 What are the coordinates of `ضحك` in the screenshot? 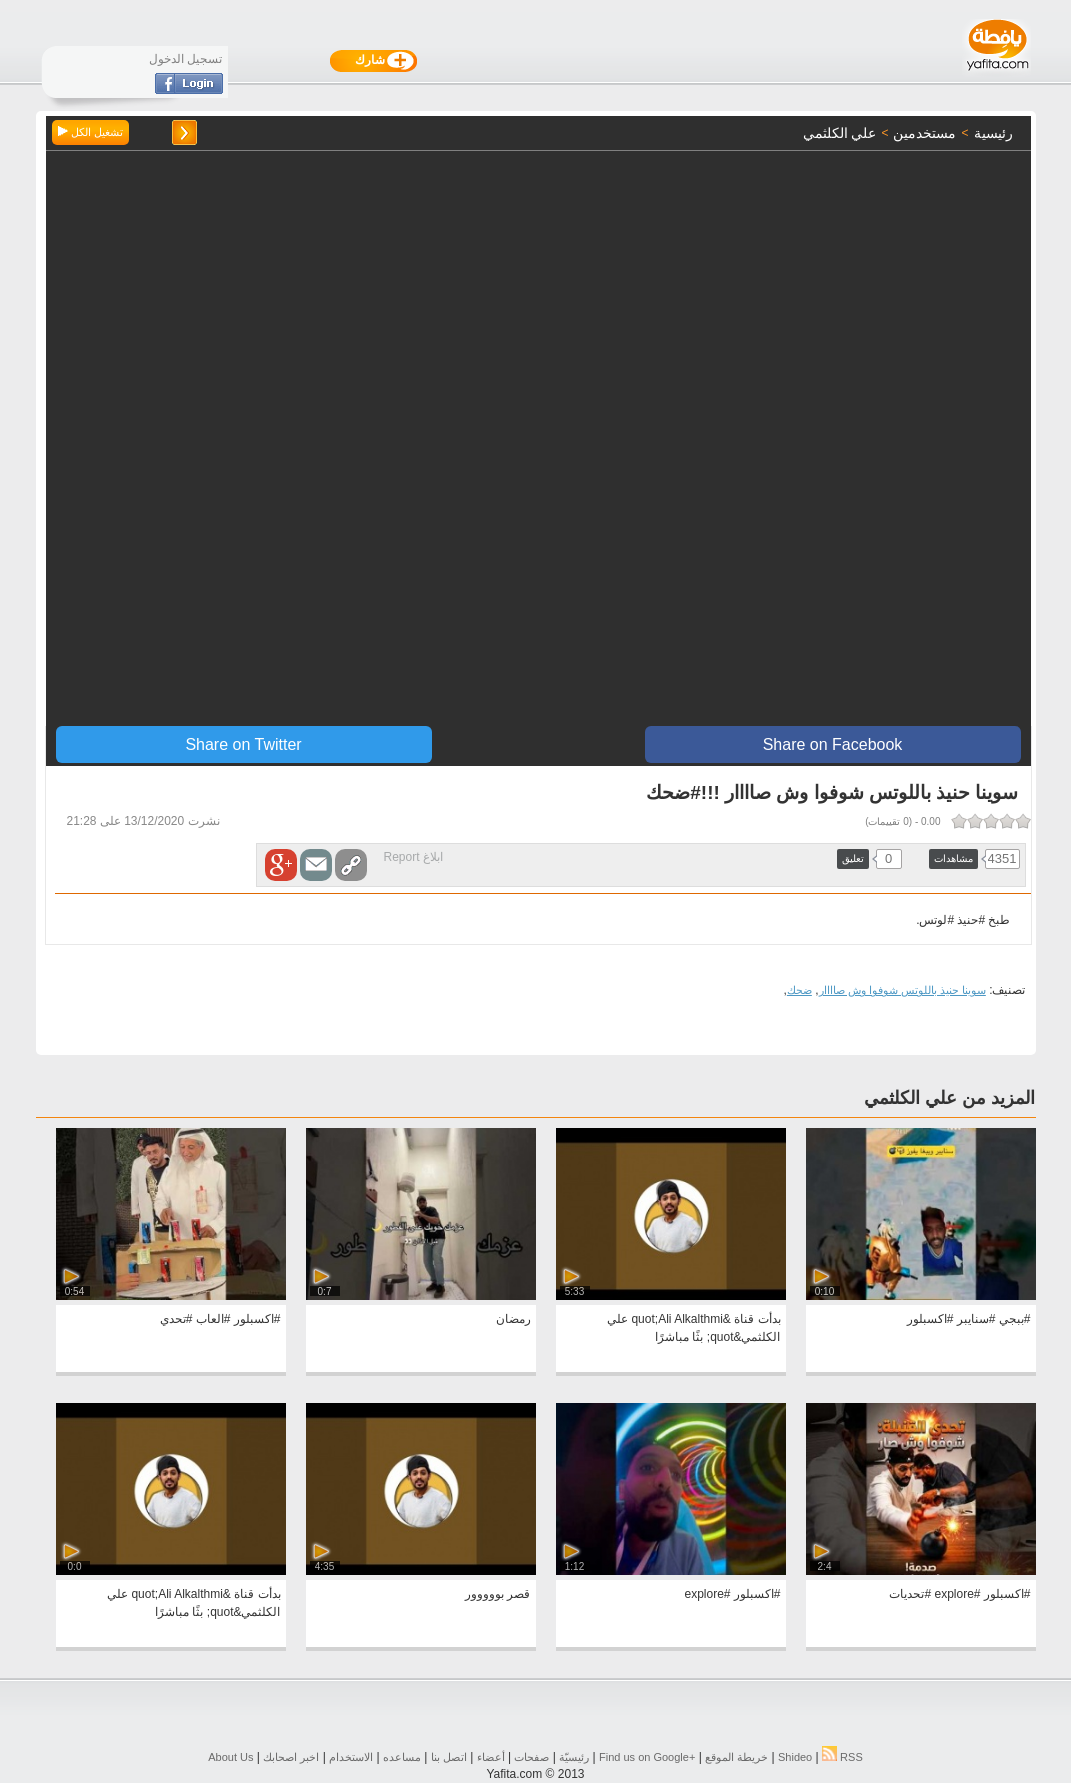 It's located at (799, 990).